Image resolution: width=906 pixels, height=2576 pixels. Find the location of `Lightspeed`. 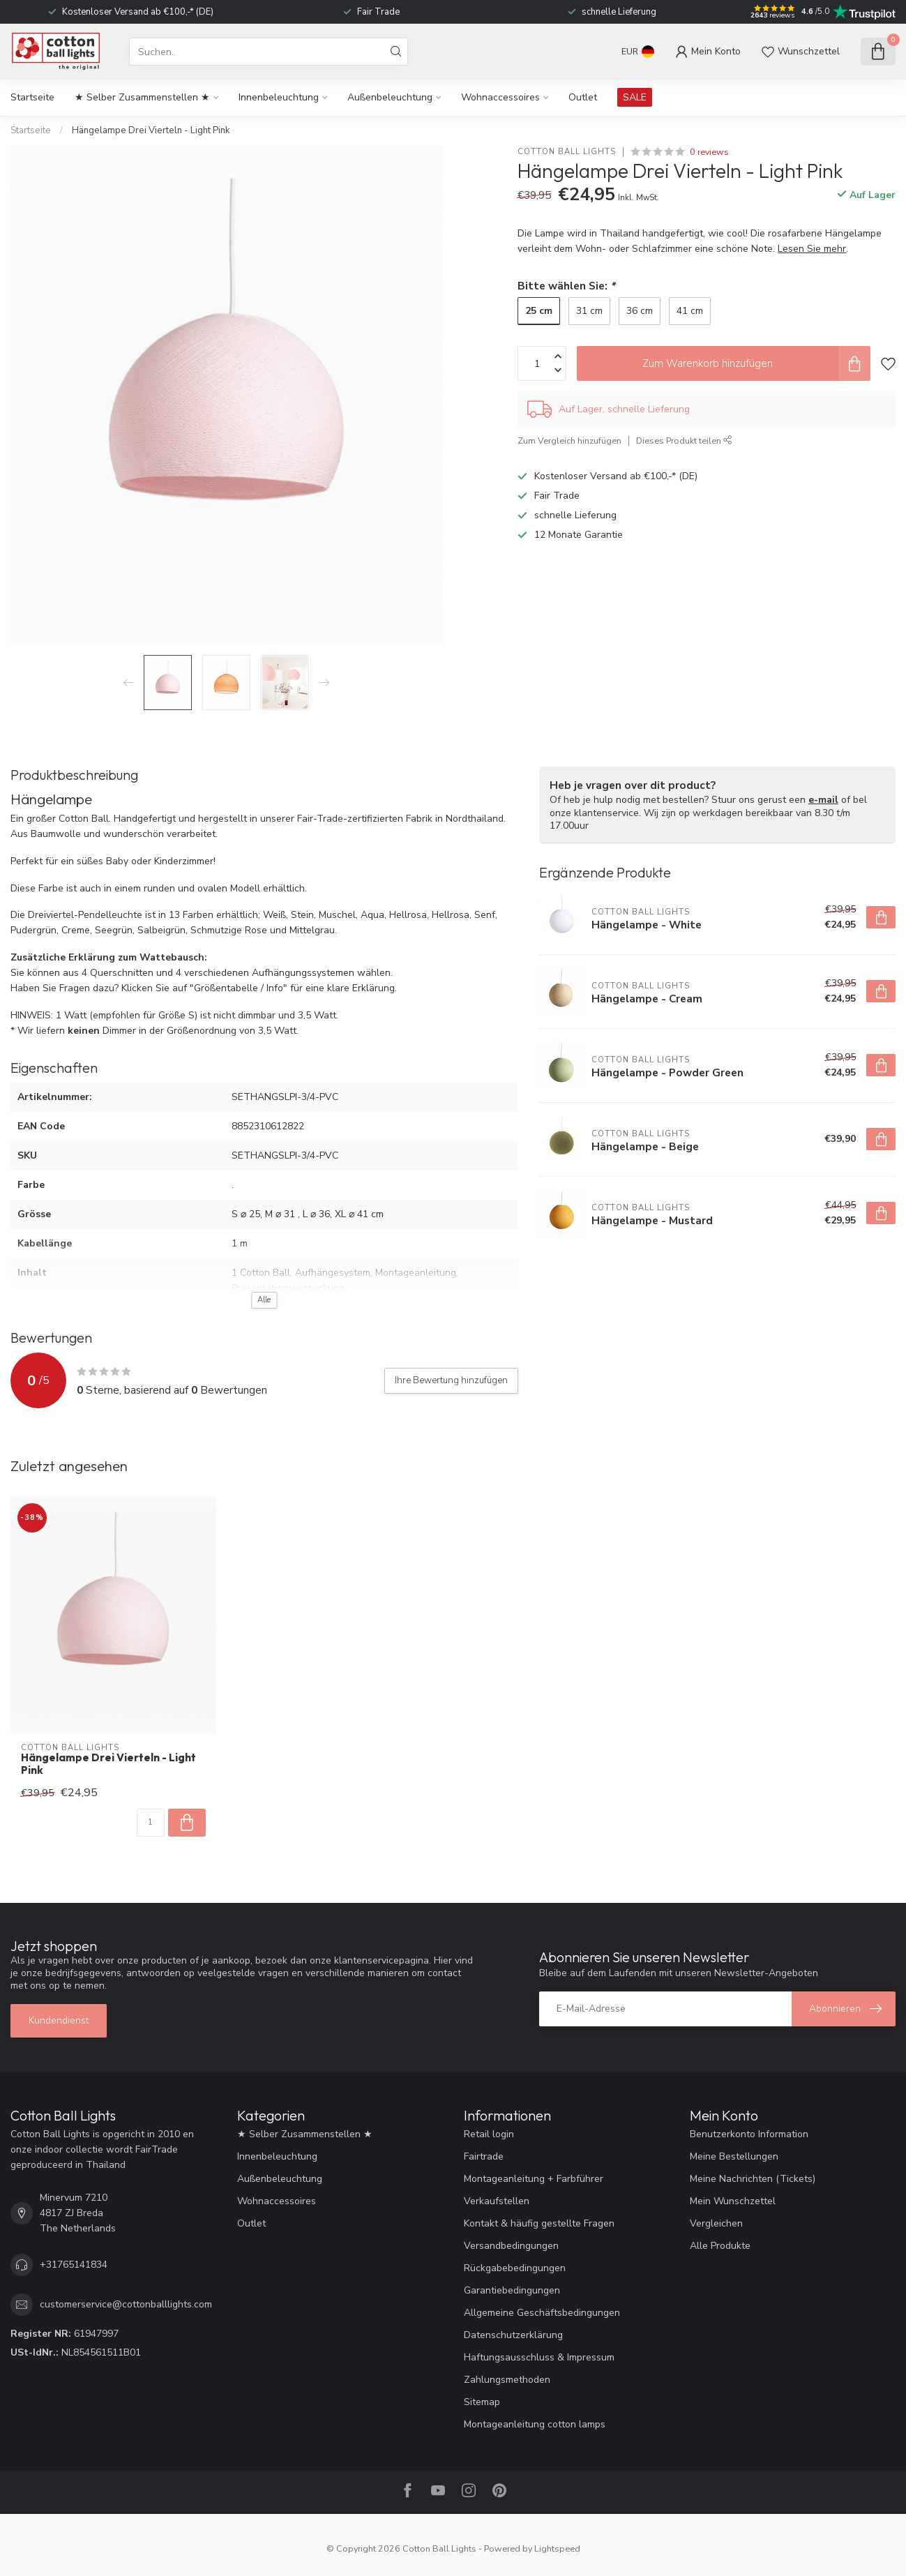

Lightspeed is located at coordinates (557, 2548).